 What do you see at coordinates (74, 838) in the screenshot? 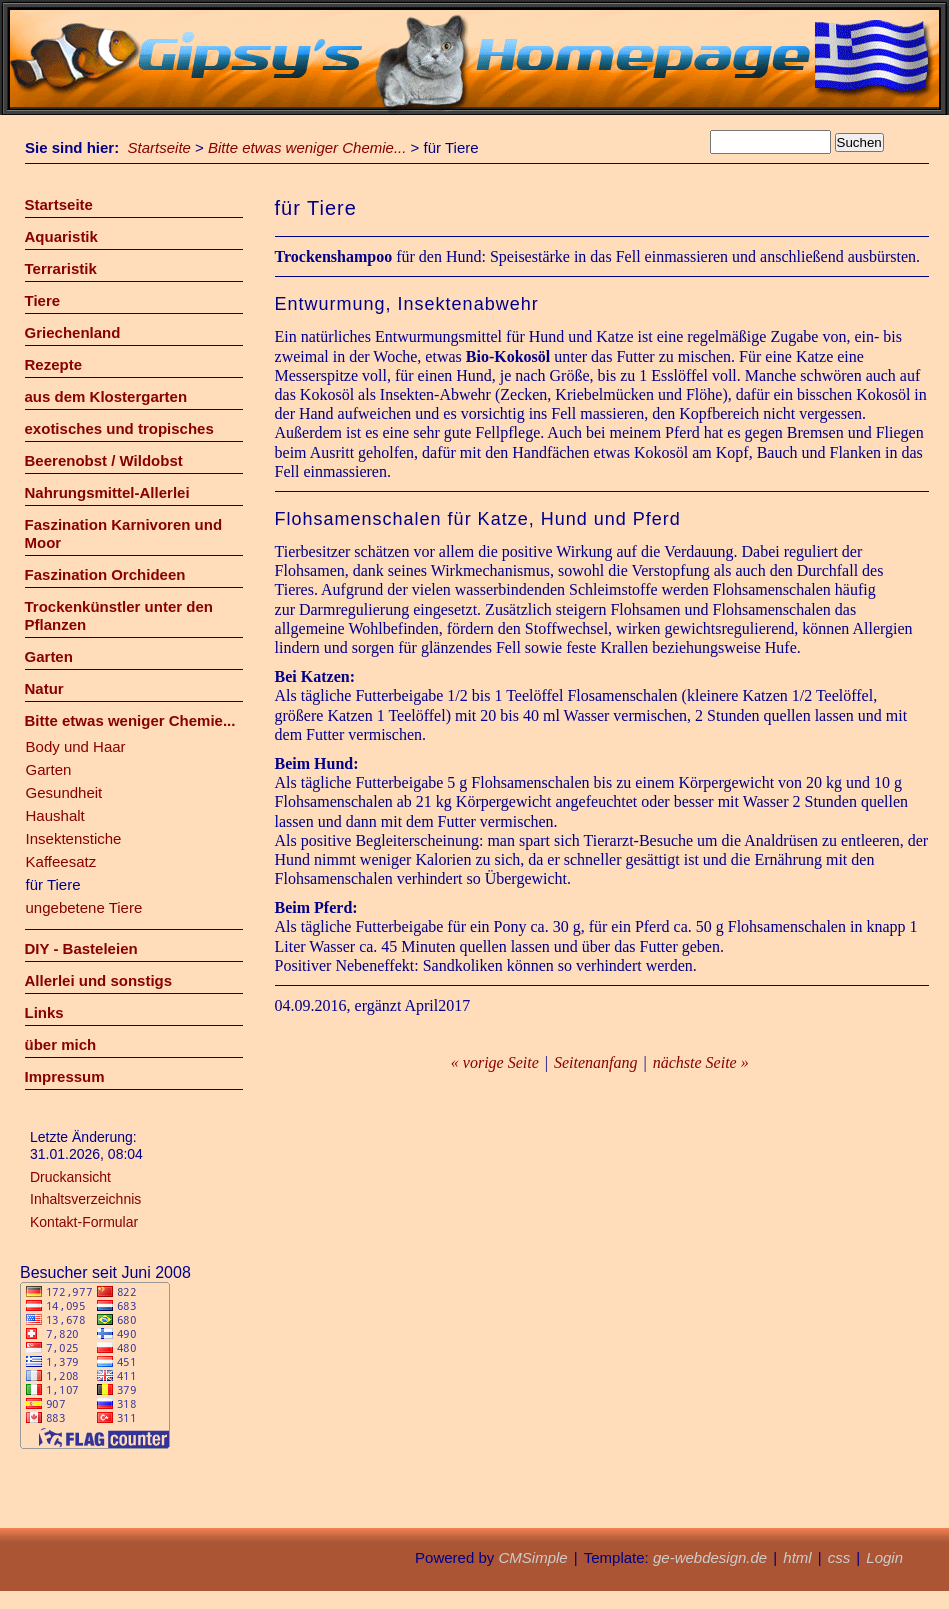
I see `Insektenstiche` at bounding box center [74, 838].